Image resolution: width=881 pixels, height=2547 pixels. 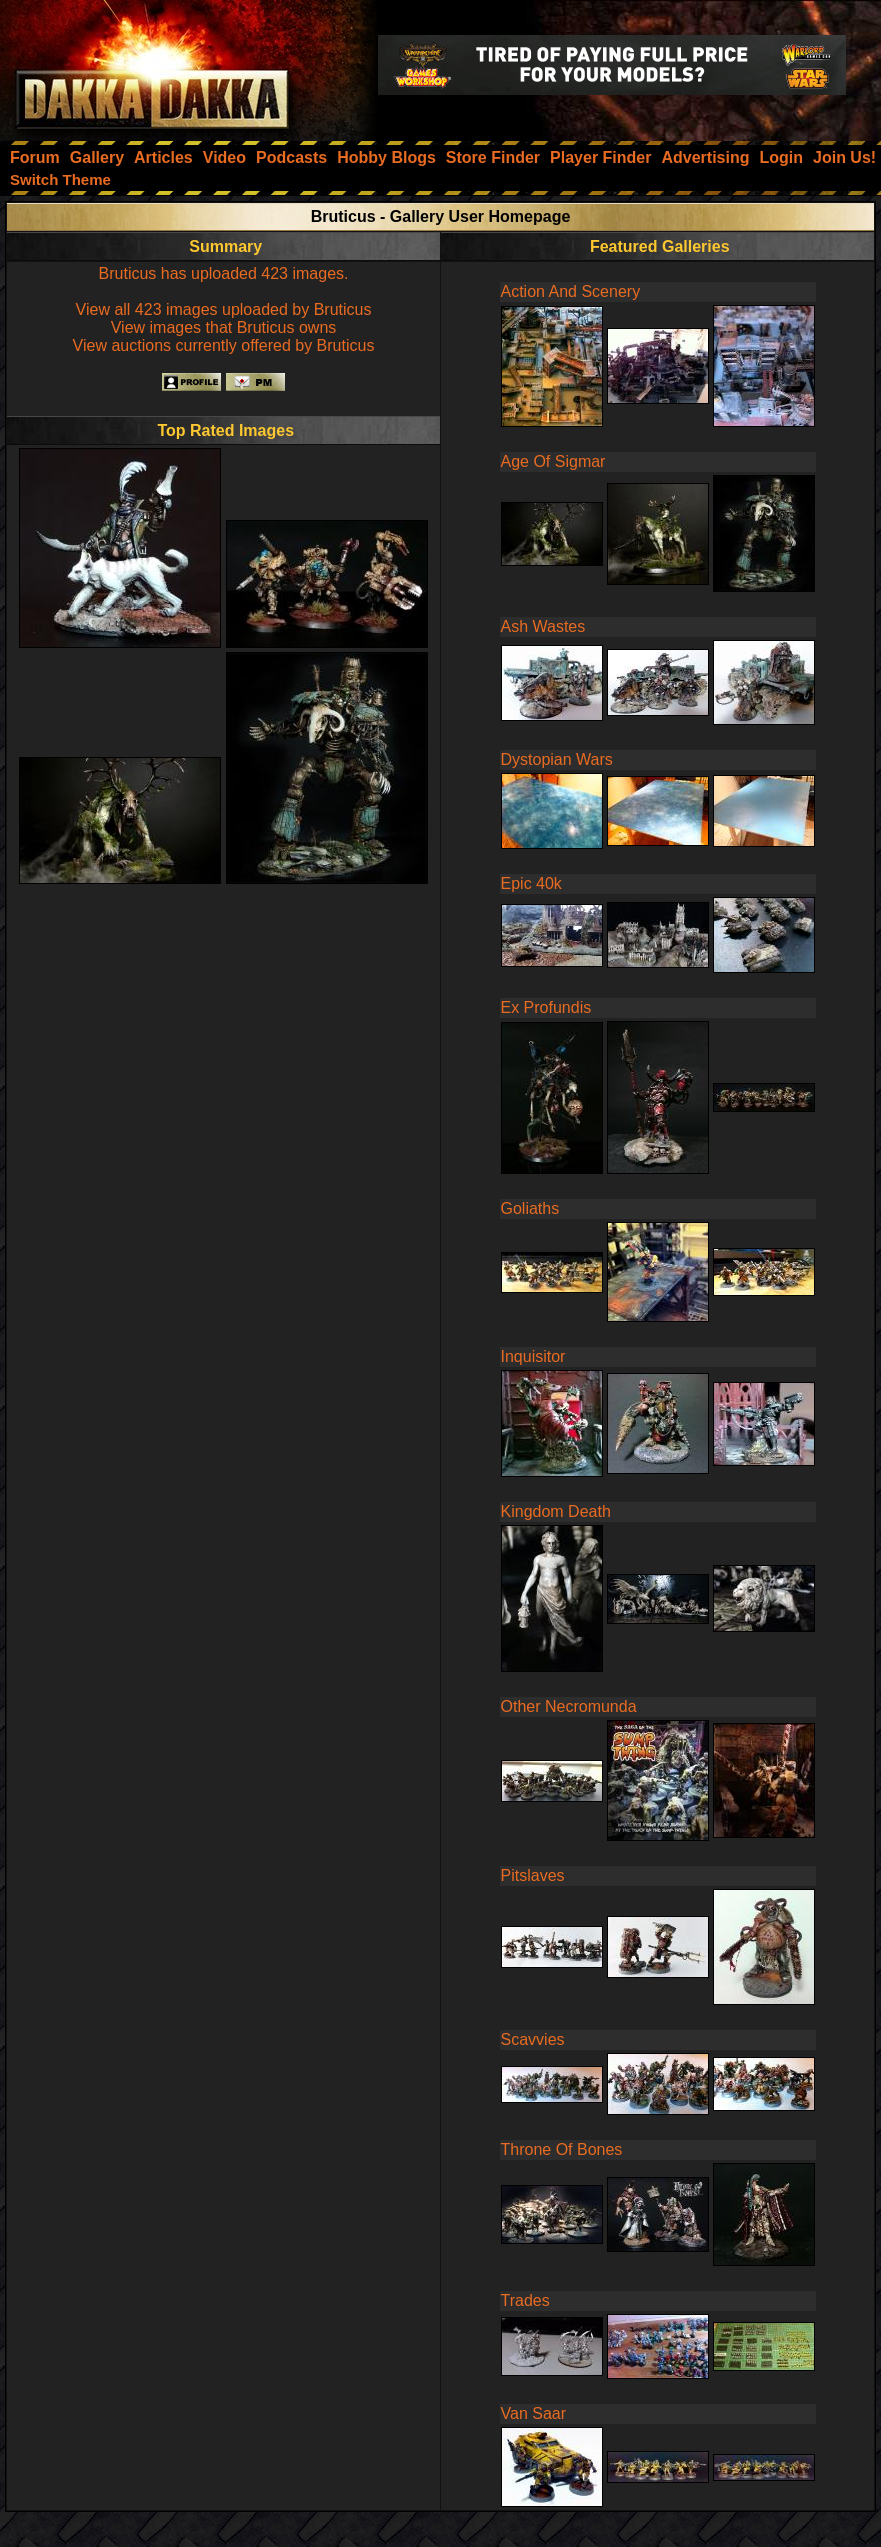 What do you see at coordinates (571, 291) in the screenshot?
I see `Action And Scenery` at bounding box center [571, 291].